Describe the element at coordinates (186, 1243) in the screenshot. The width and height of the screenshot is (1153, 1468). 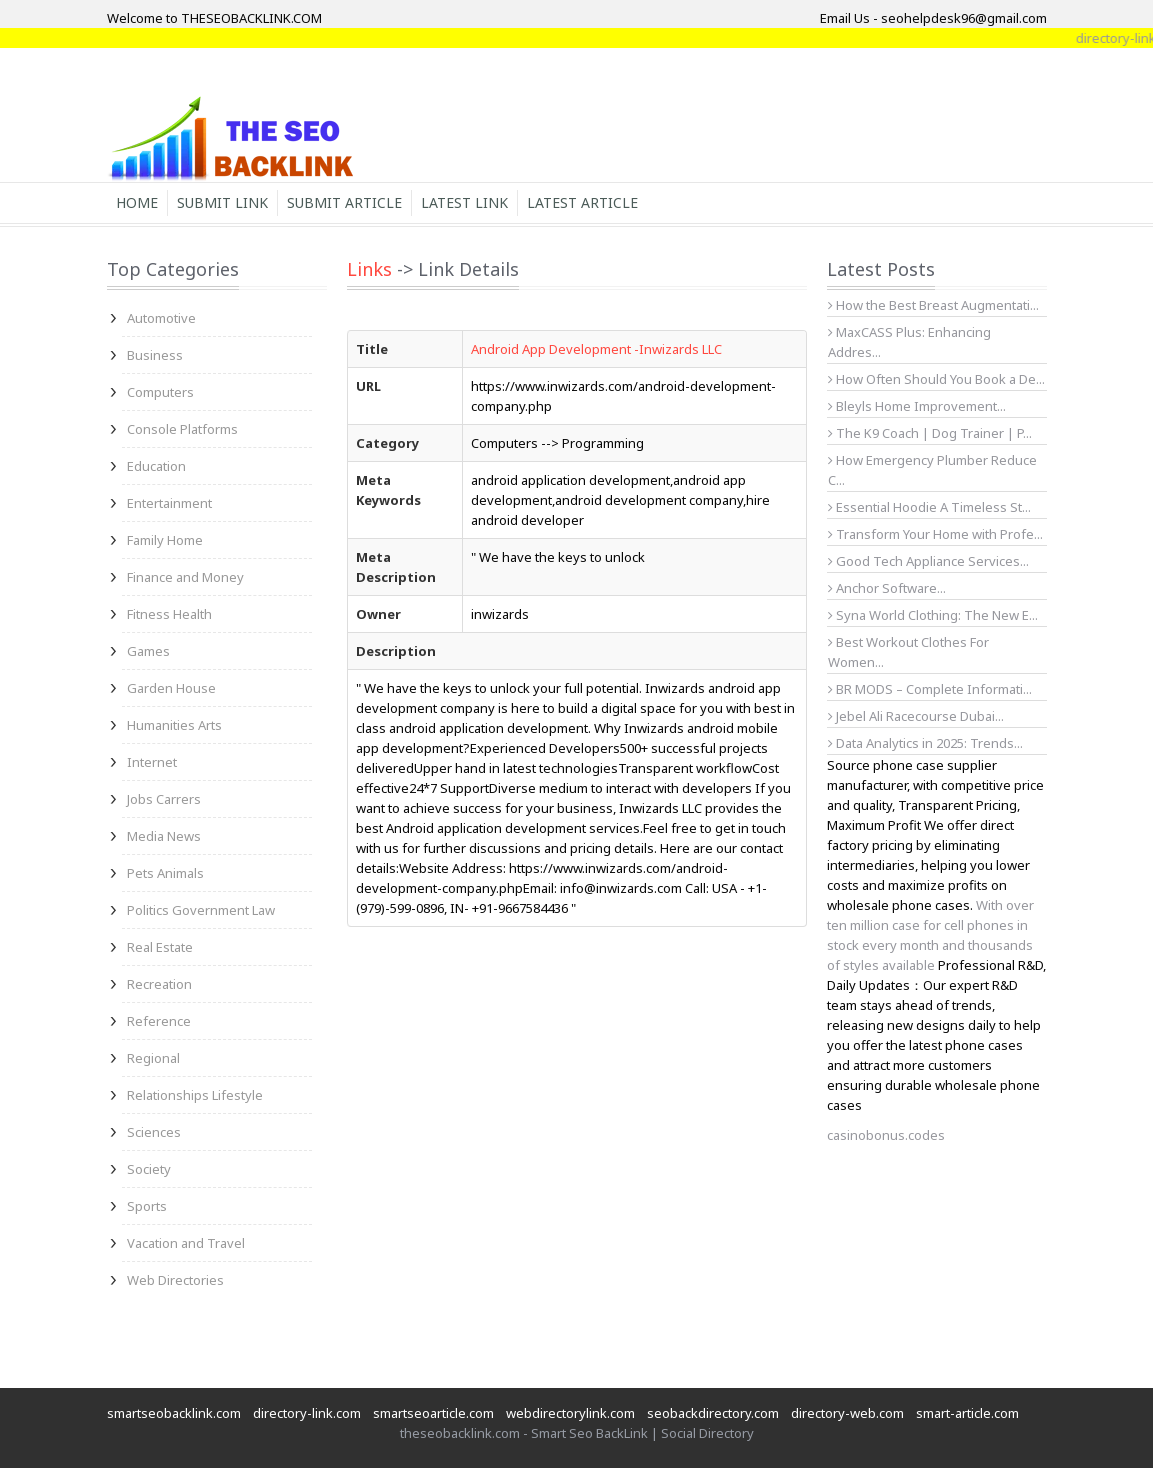
I see `Vacation and Travel` at that location.